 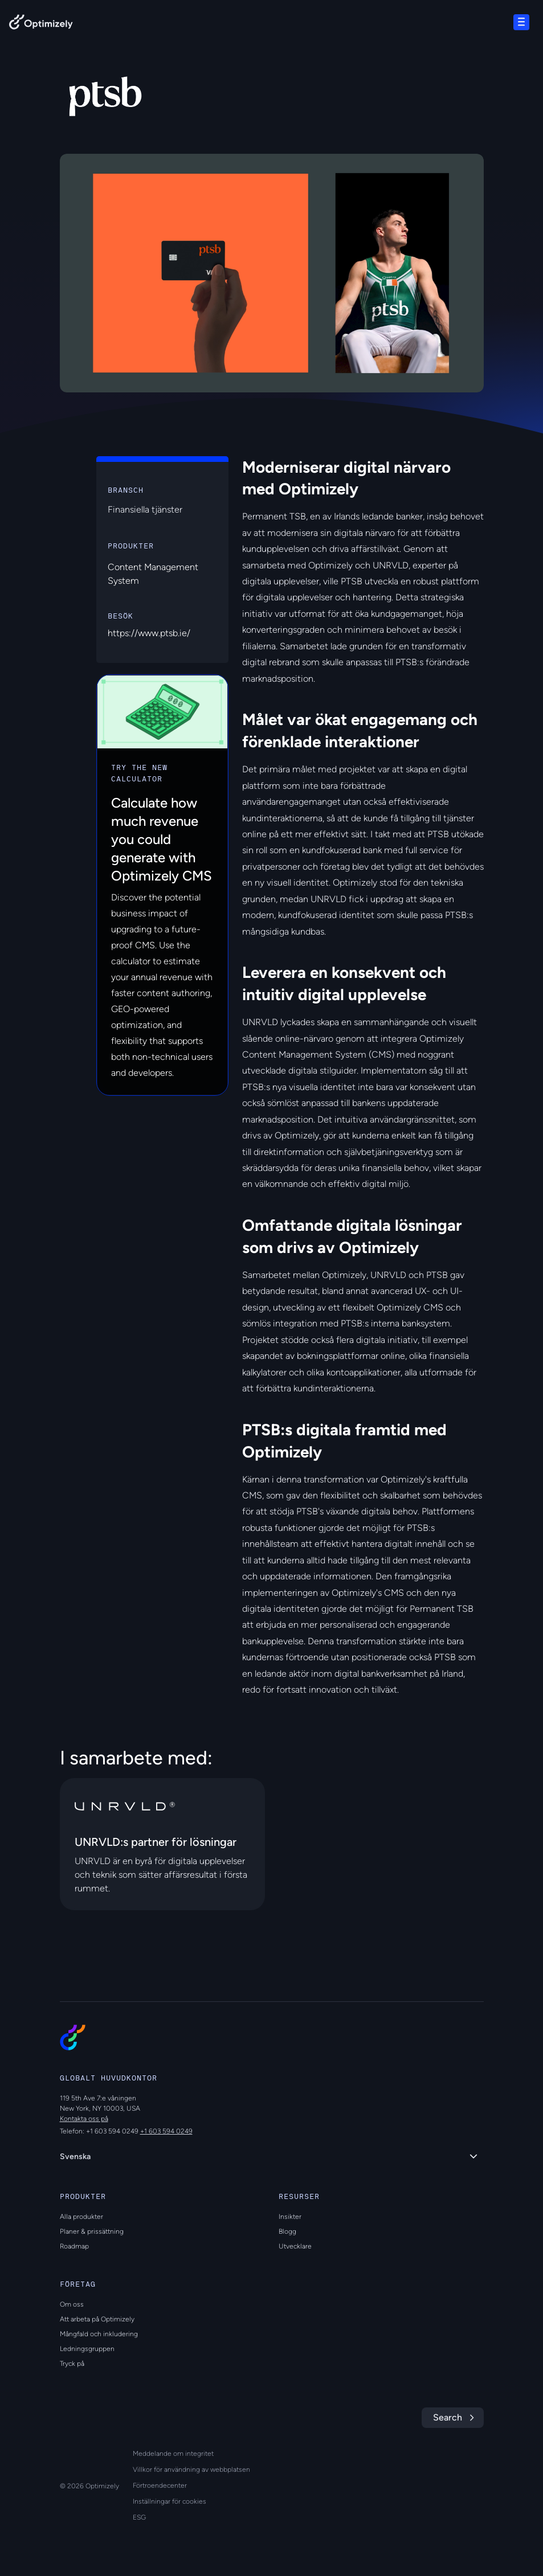 What do you see at coordinates (290, 2217) in the screenshot?
I see `Insikter` at bounding box center [290, 2217].